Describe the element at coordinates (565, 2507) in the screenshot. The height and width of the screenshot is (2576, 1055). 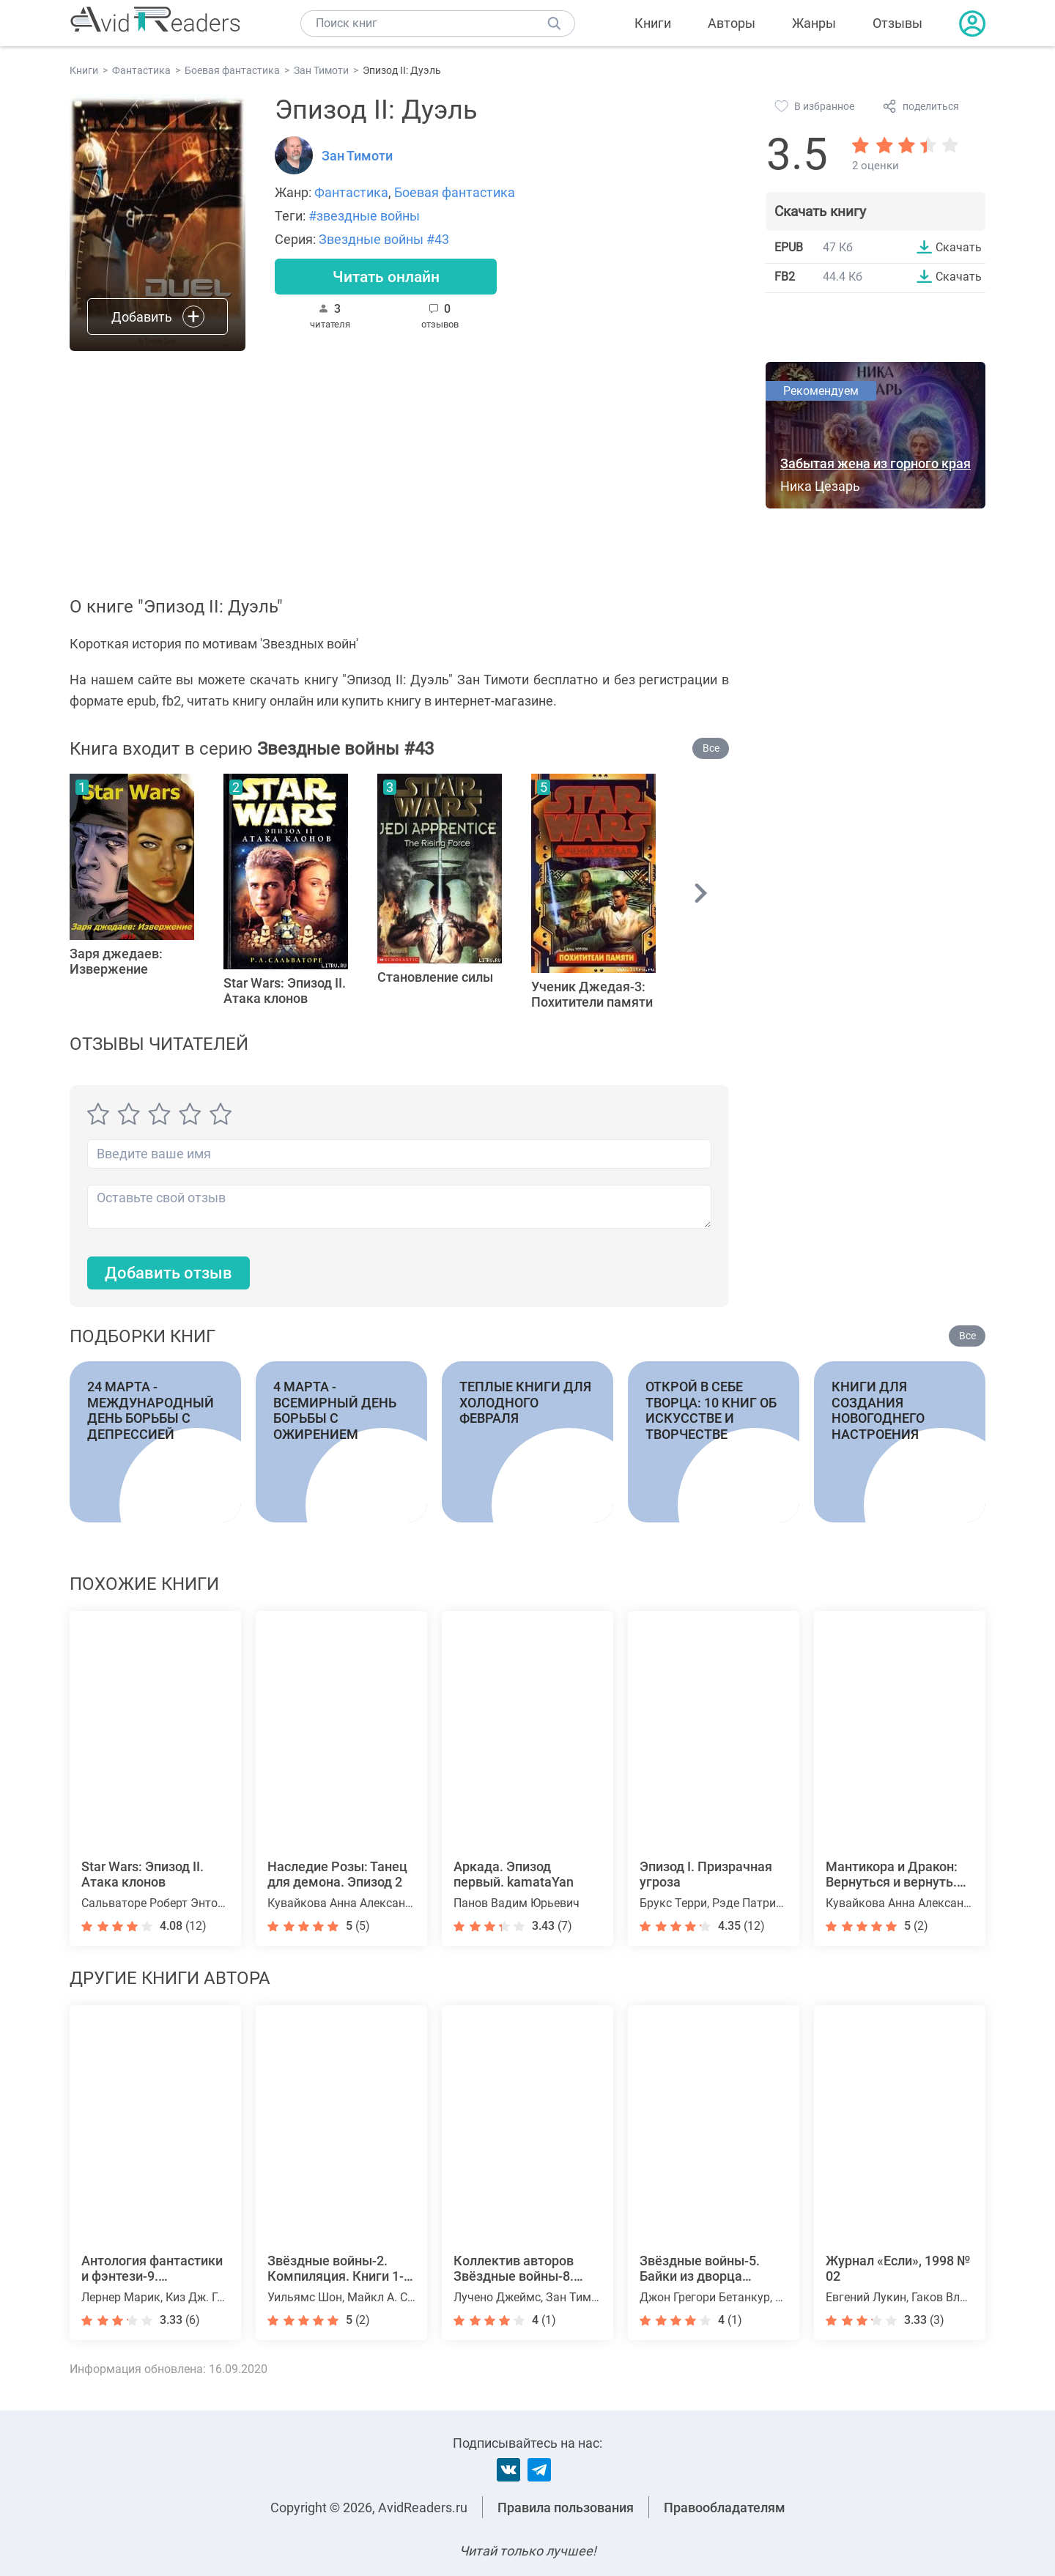
I see `Правила пользования` at that location.